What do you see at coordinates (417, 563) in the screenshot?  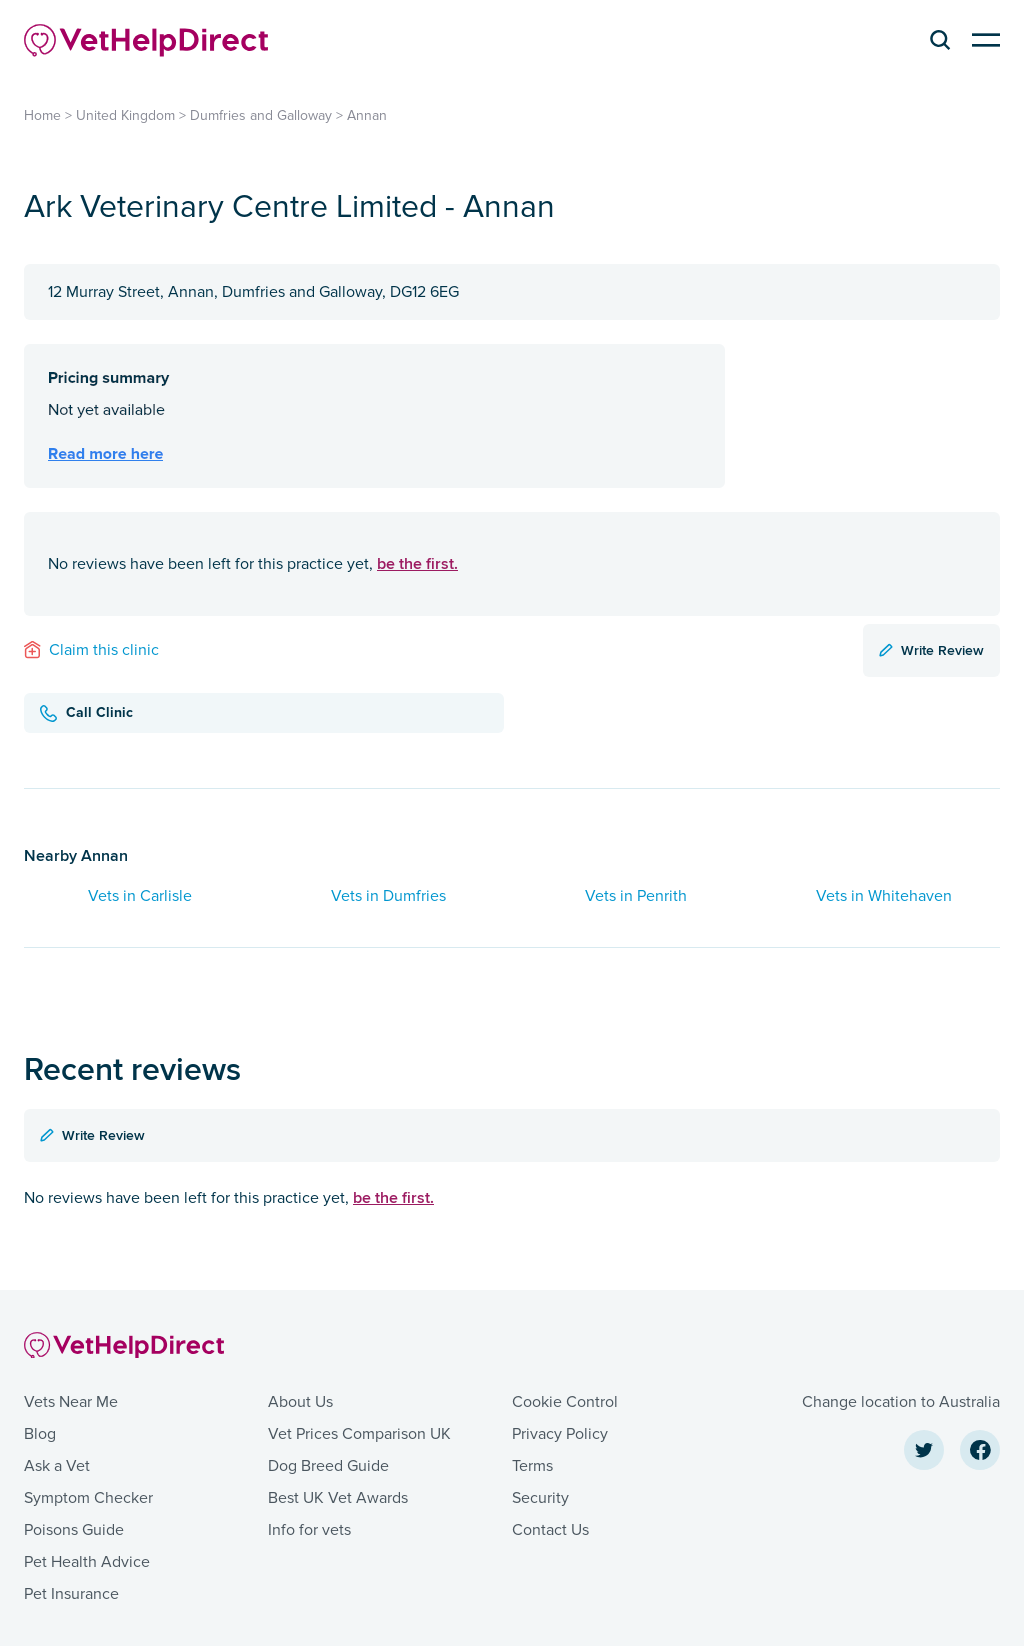 I see `be the first.` at bounding box center [417, 563].